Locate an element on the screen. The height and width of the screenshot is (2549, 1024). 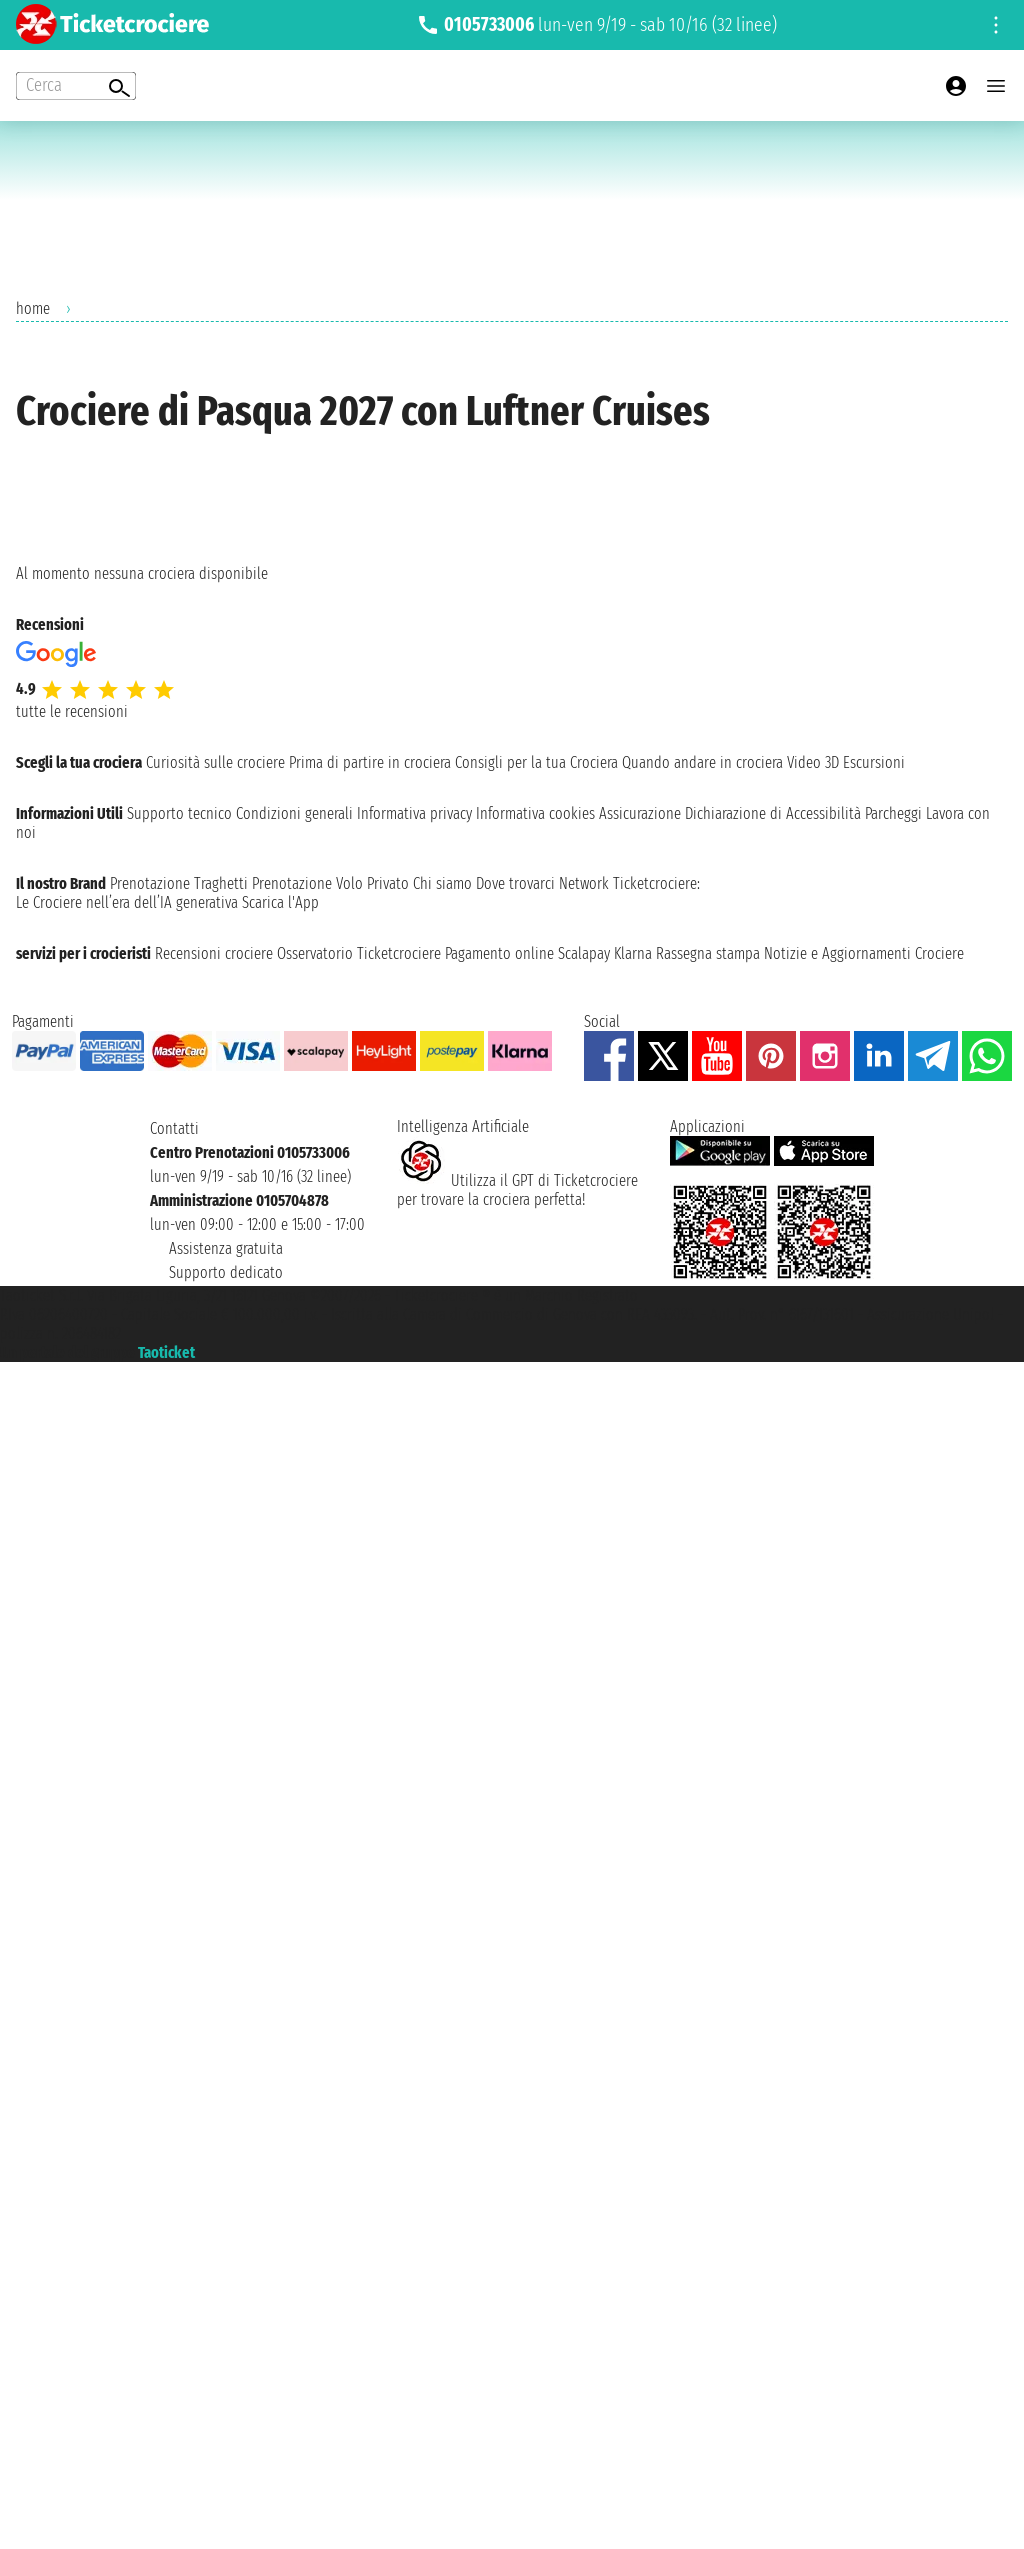
Osservatorio Ticketcrociere is located at coordinates (359, 953).